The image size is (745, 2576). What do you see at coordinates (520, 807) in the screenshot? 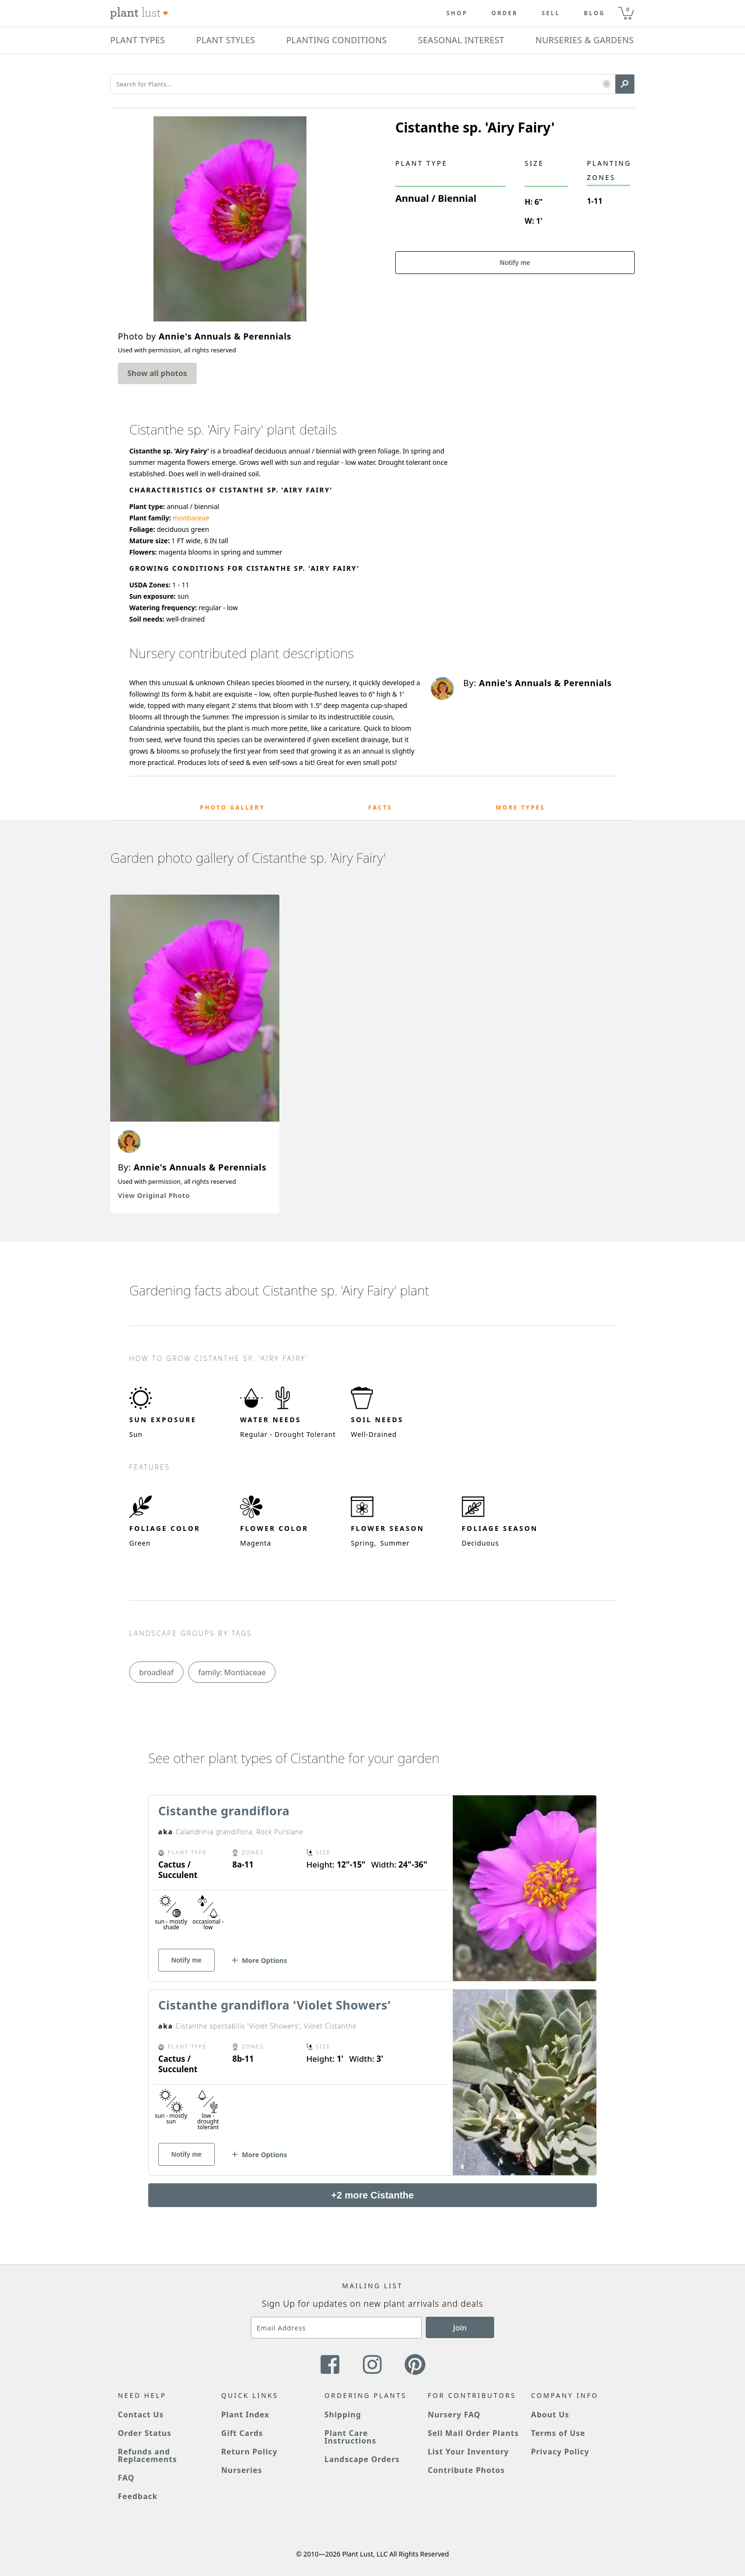
I see `More Types` at bounding box center [520, 807].